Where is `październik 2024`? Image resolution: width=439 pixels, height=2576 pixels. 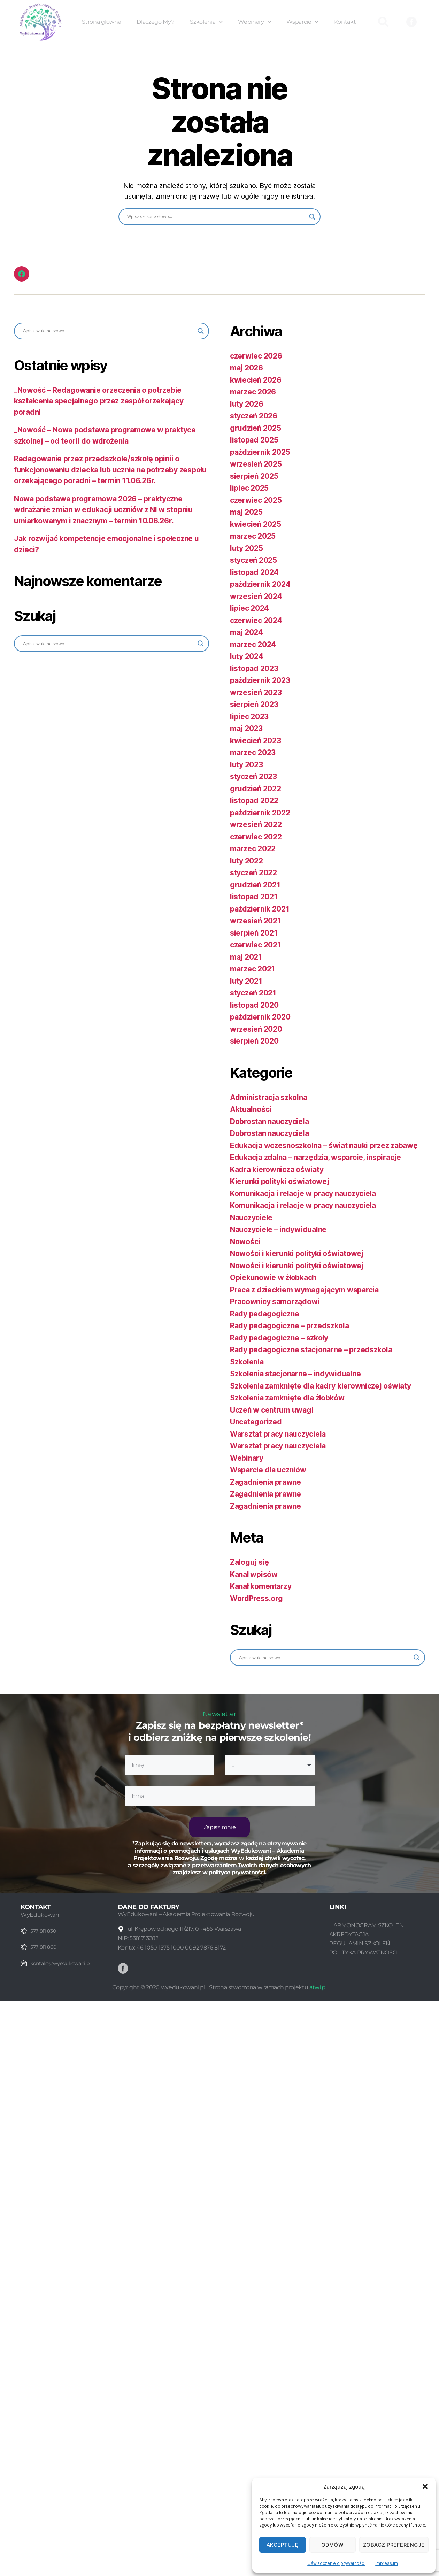
październik 2024 is located at coordinates (260, 584).